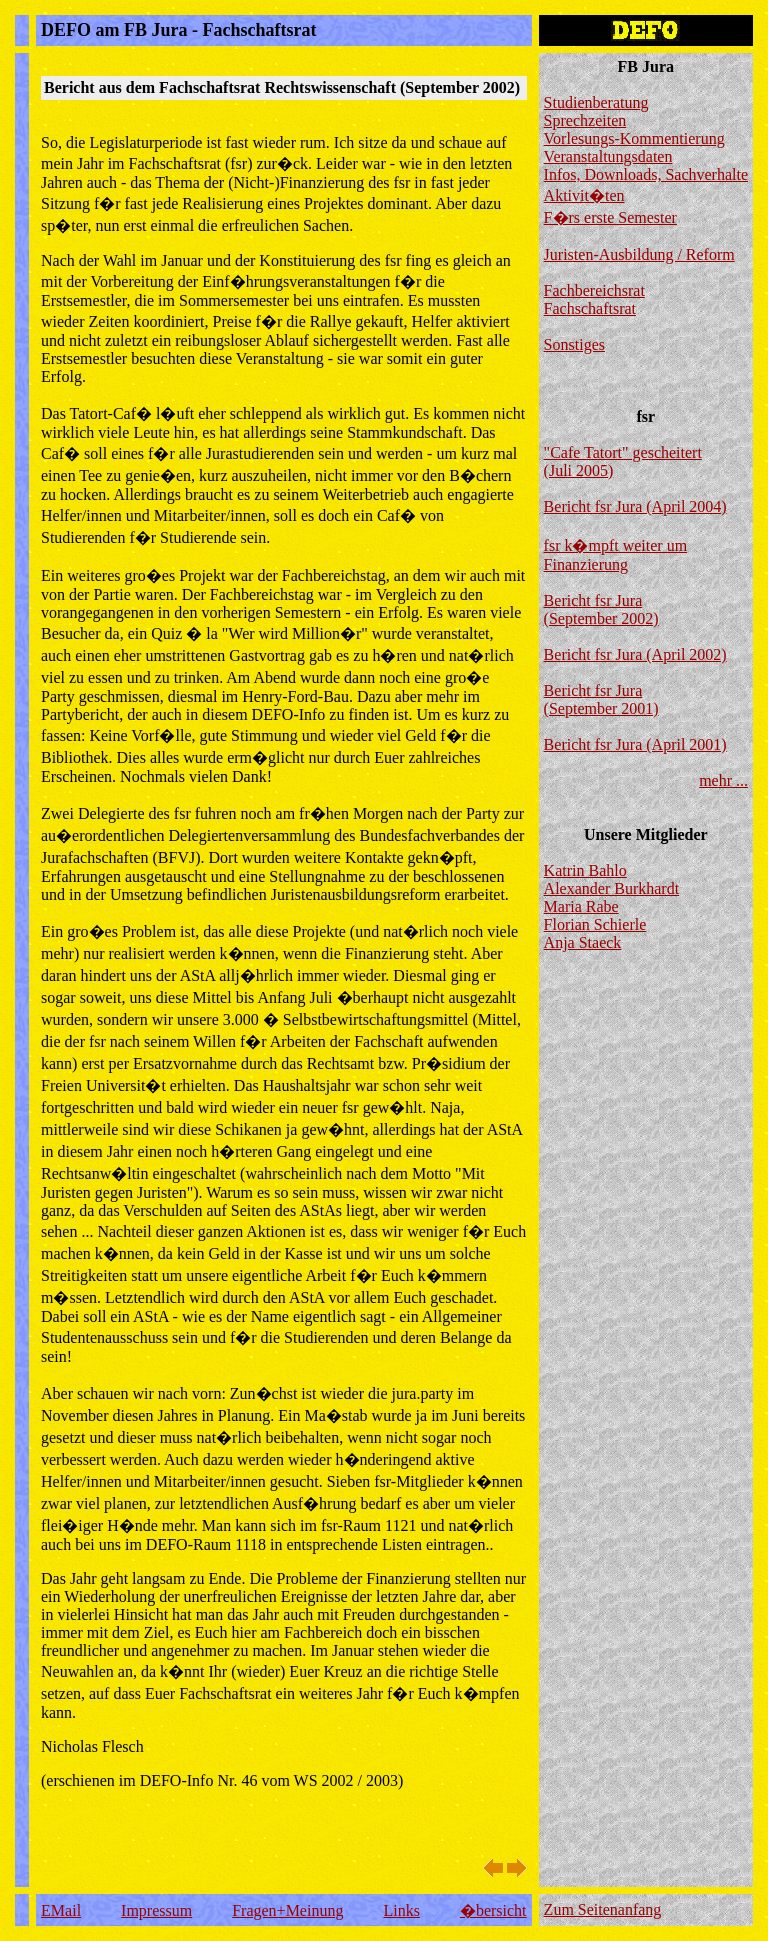 This screenshot has height=1941, width=768. Describe the element at coordinates (61, 1910) in the screenshot. I see `EMail` at that location.